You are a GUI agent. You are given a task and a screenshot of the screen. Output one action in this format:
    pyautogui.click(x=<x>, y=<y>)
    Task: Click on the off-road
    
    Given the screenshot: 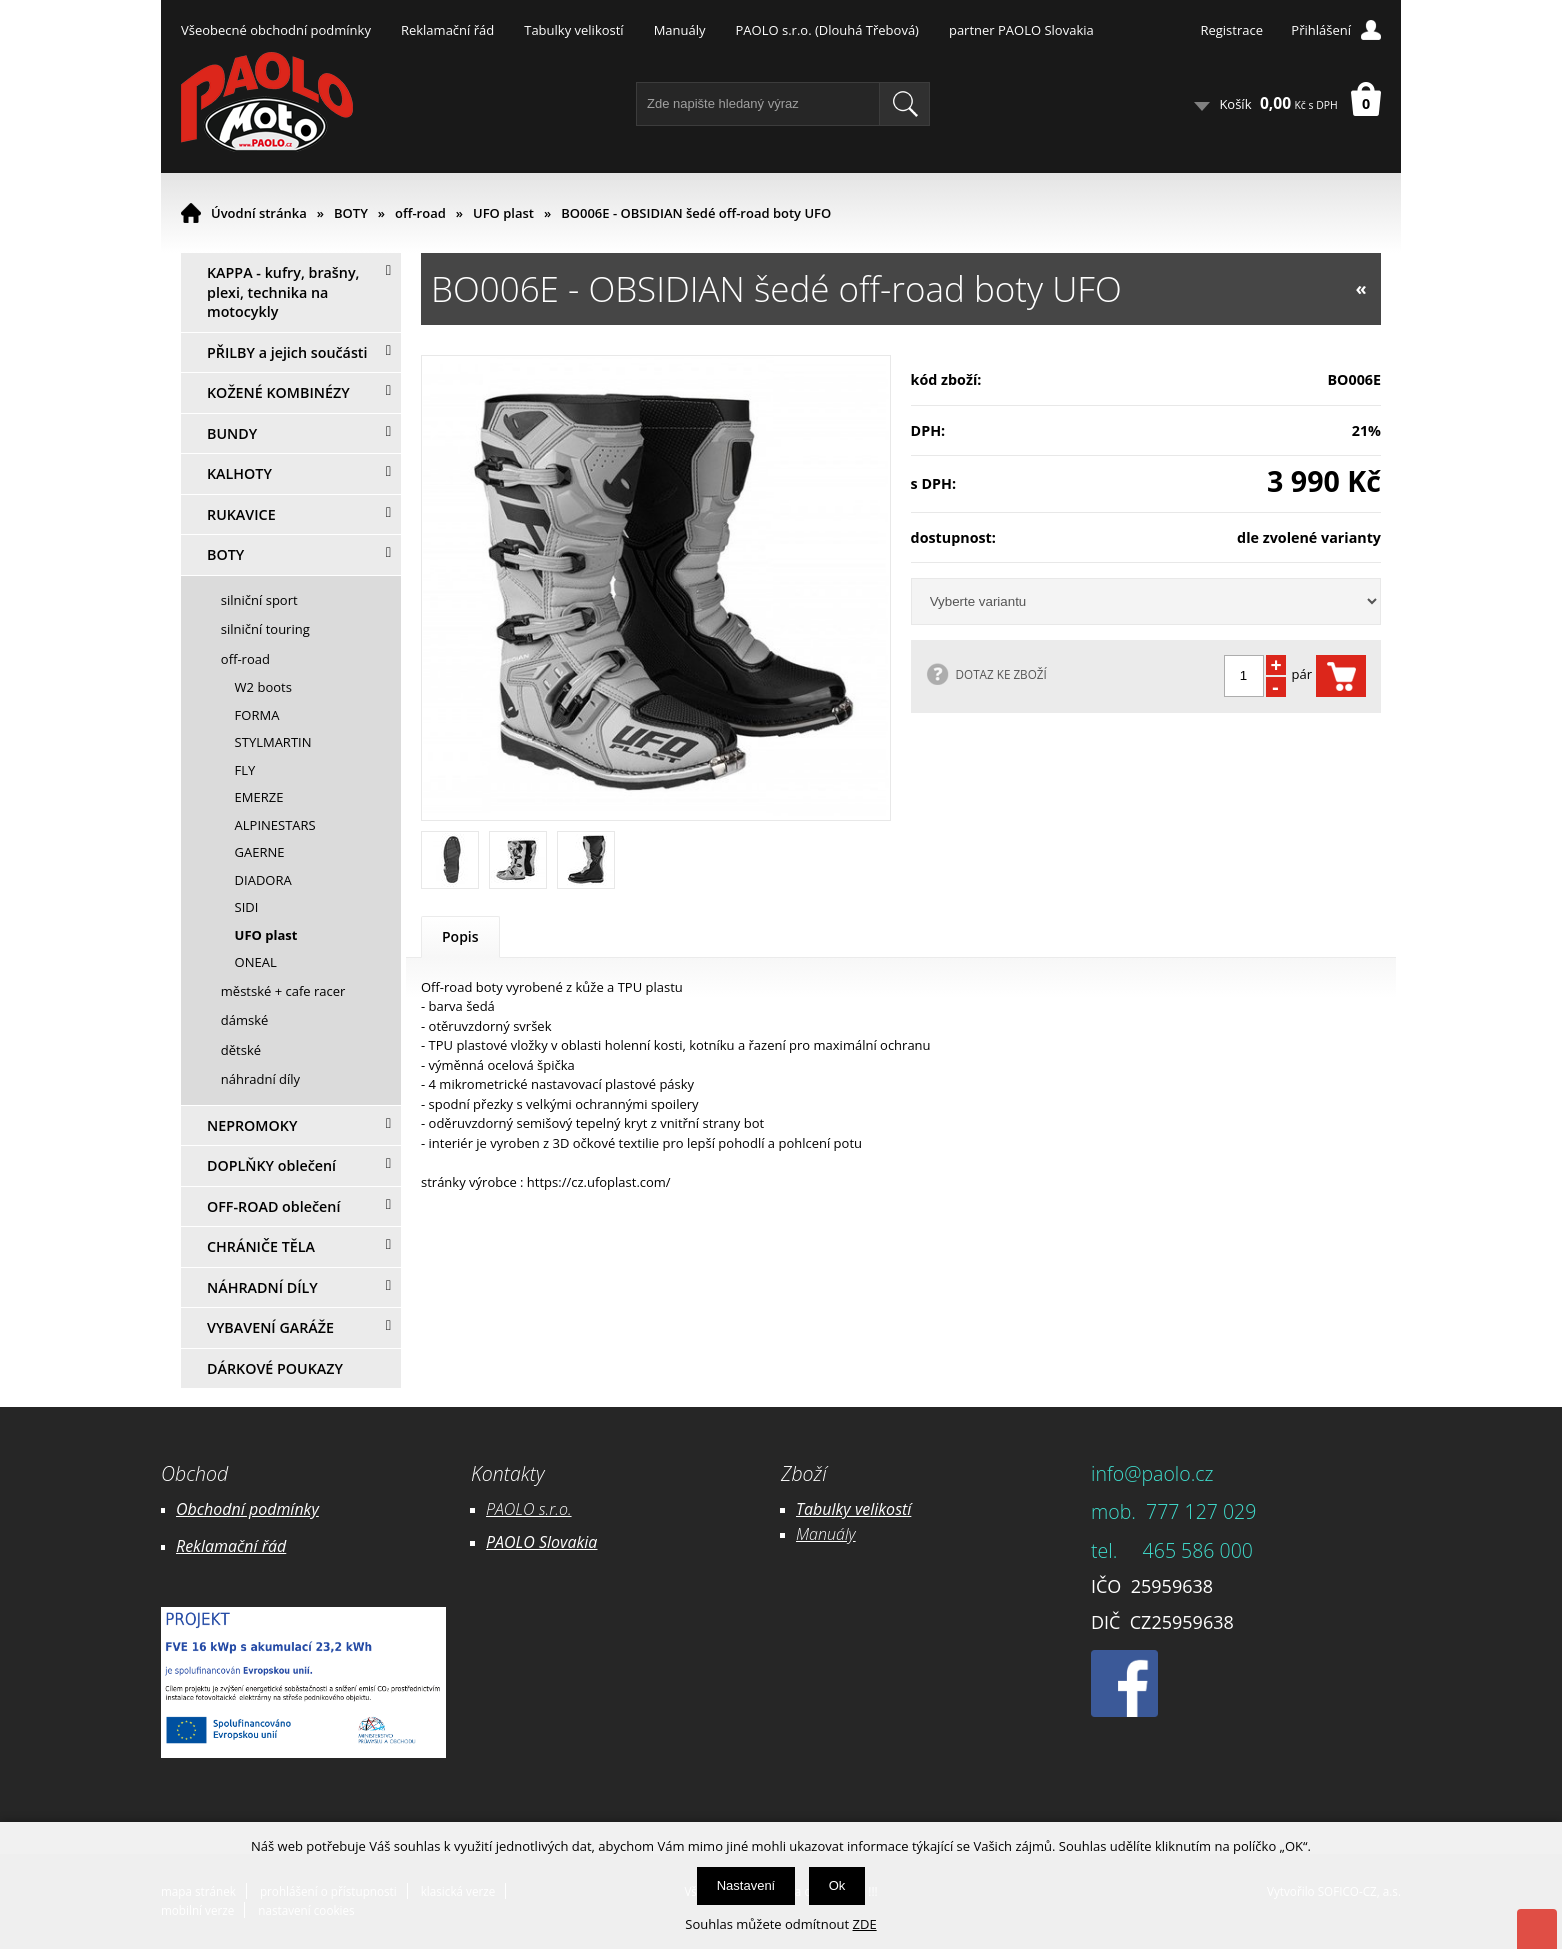 What is the action you would take?
    pyautogui.click(x=420, y=213)
    